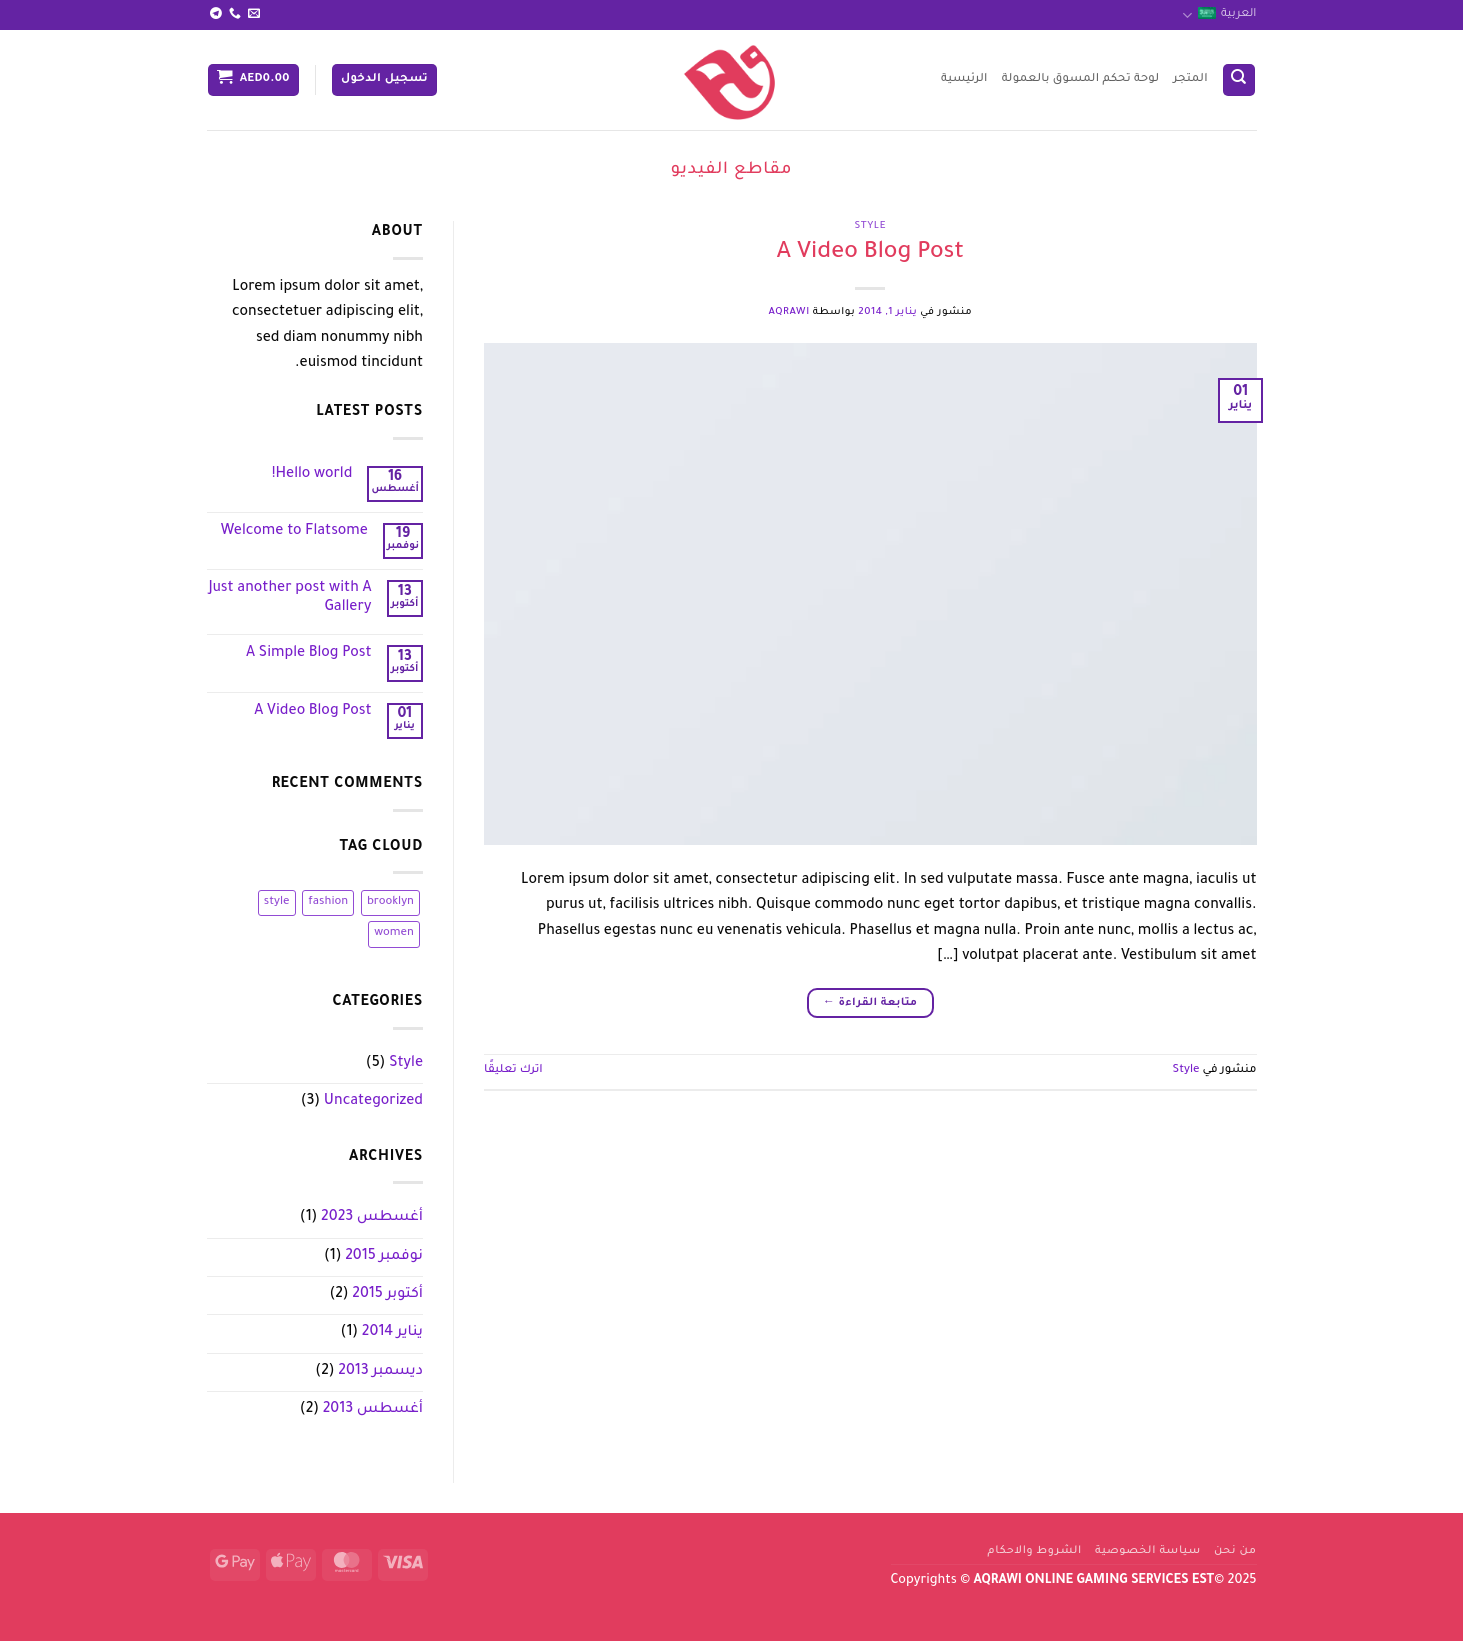 The width and height of the screenshot is (1463, 1641). What do you see at coordinates (964, 79) in the screenshot?
I see `الرئيسية` at bounding box center [964, 79].